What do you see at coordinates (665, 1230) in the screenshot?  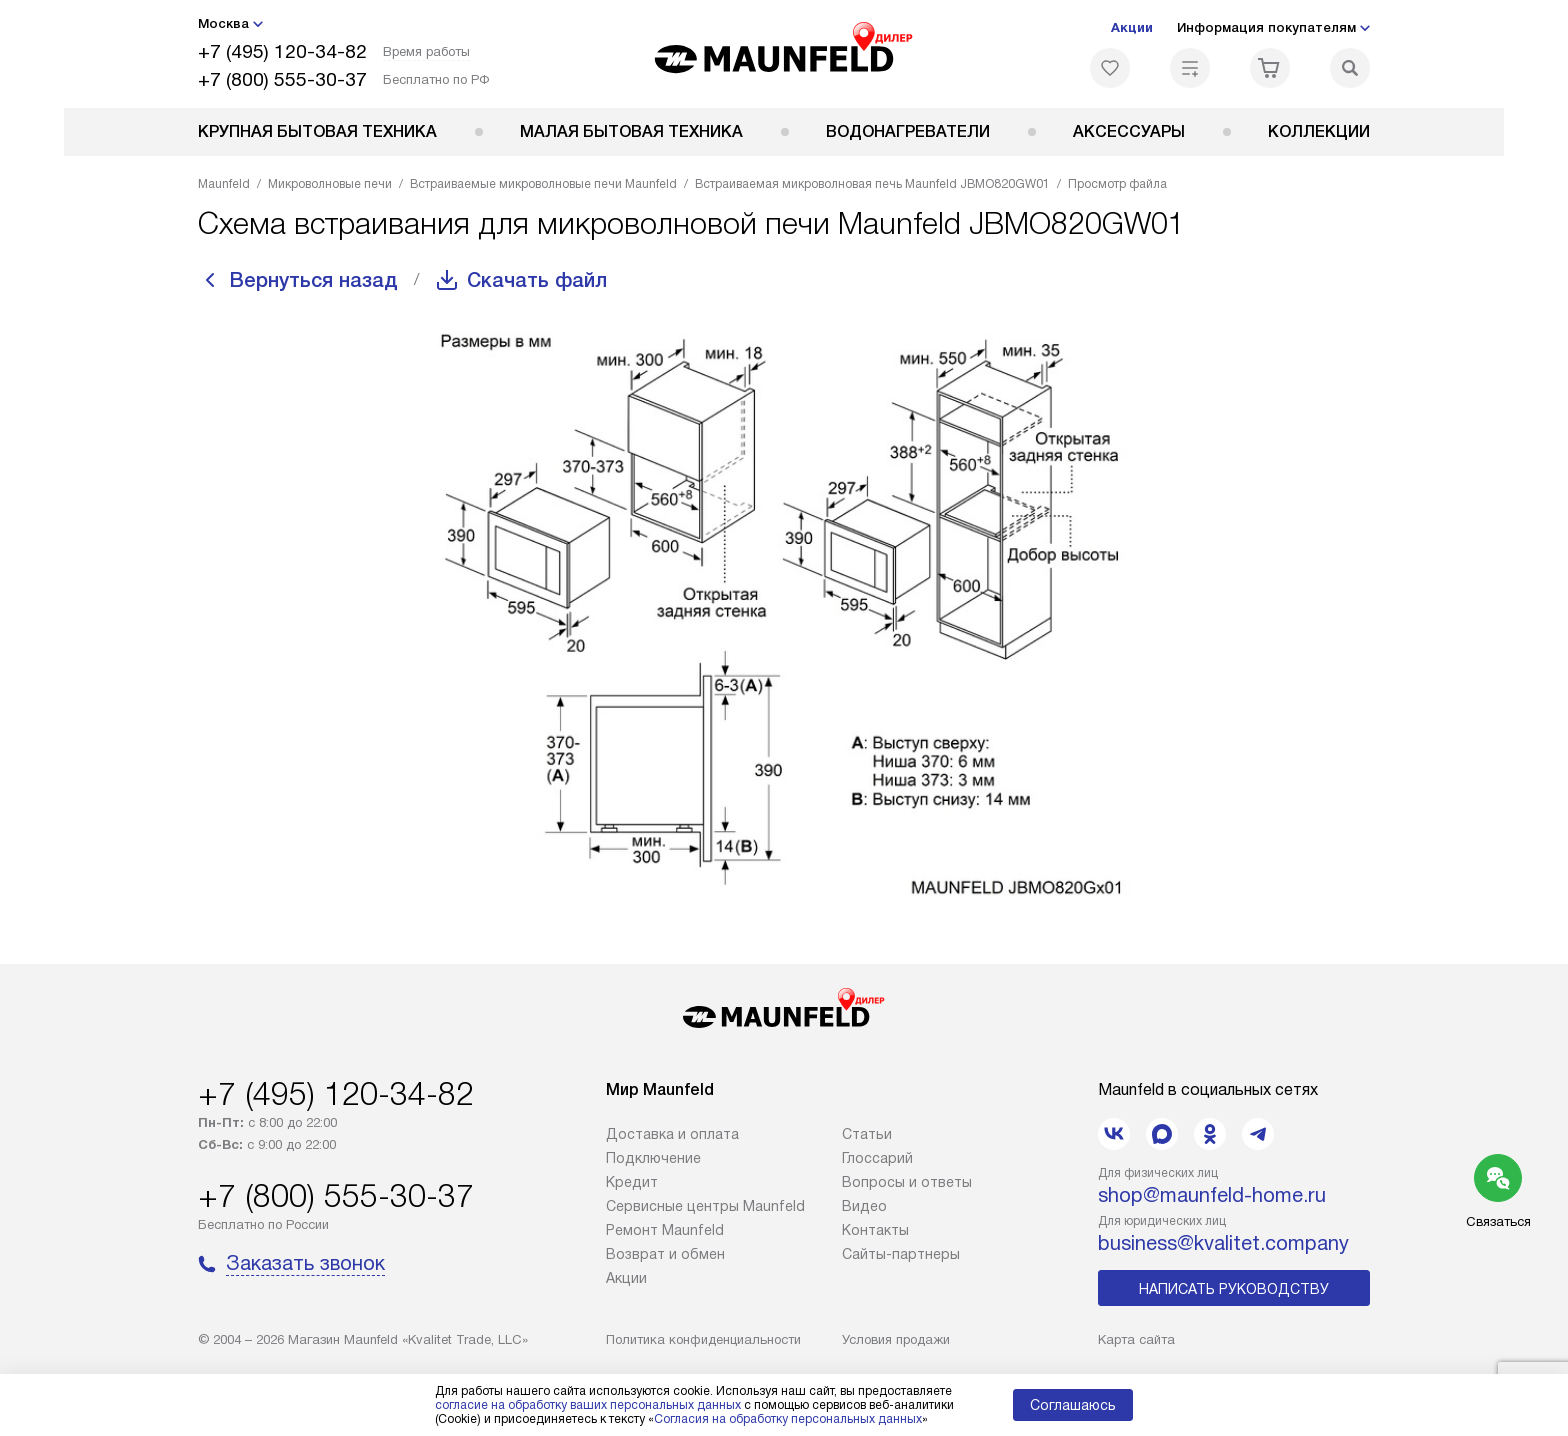 I see `Ремонт Maunfeld` at bounding box center [665, 1230].